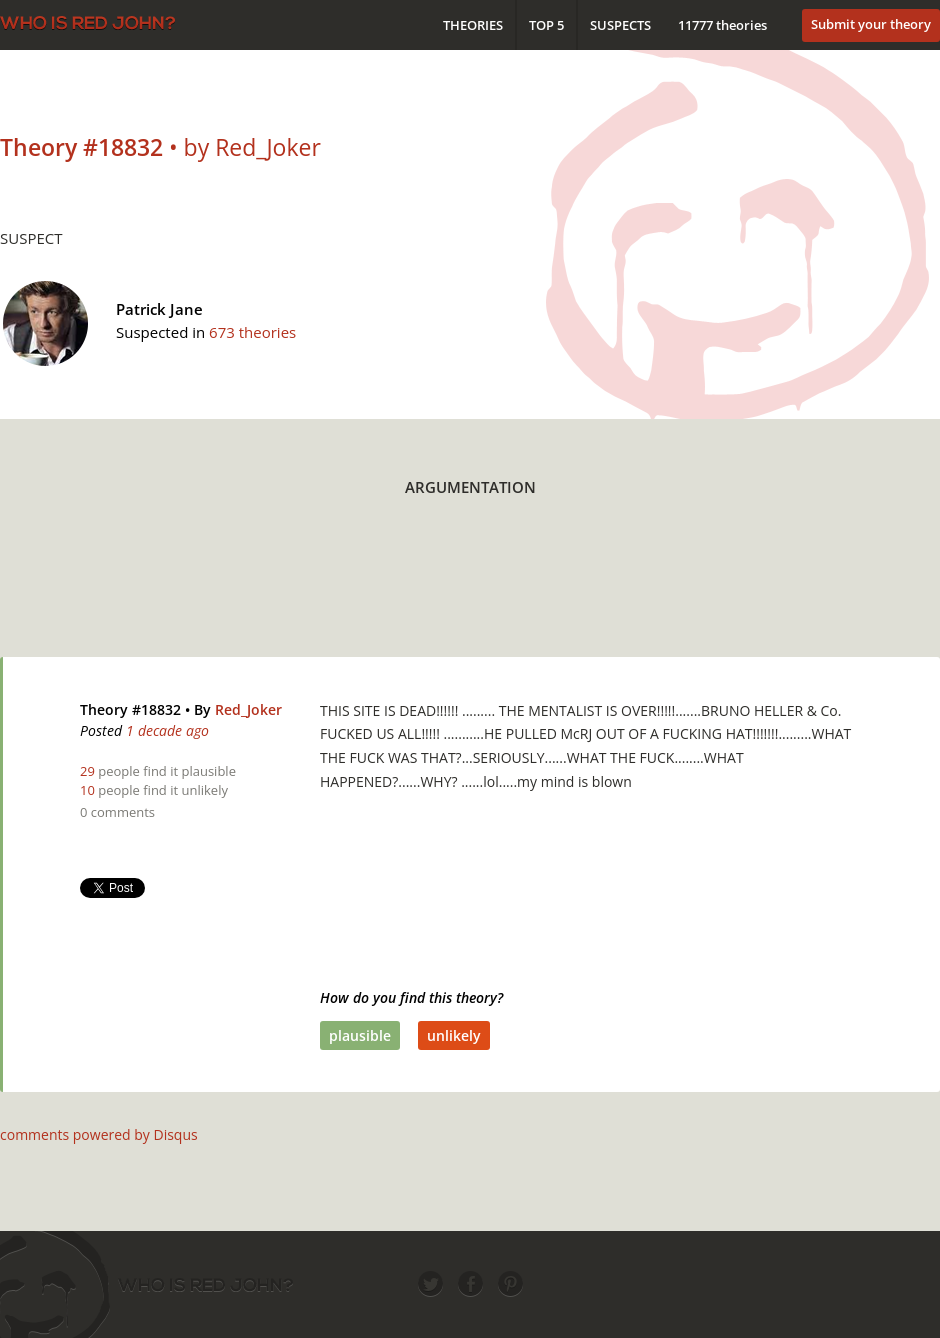 The height and width of the screenshot is (1338, 940). I want to click on Suspects, so click(620, 25).